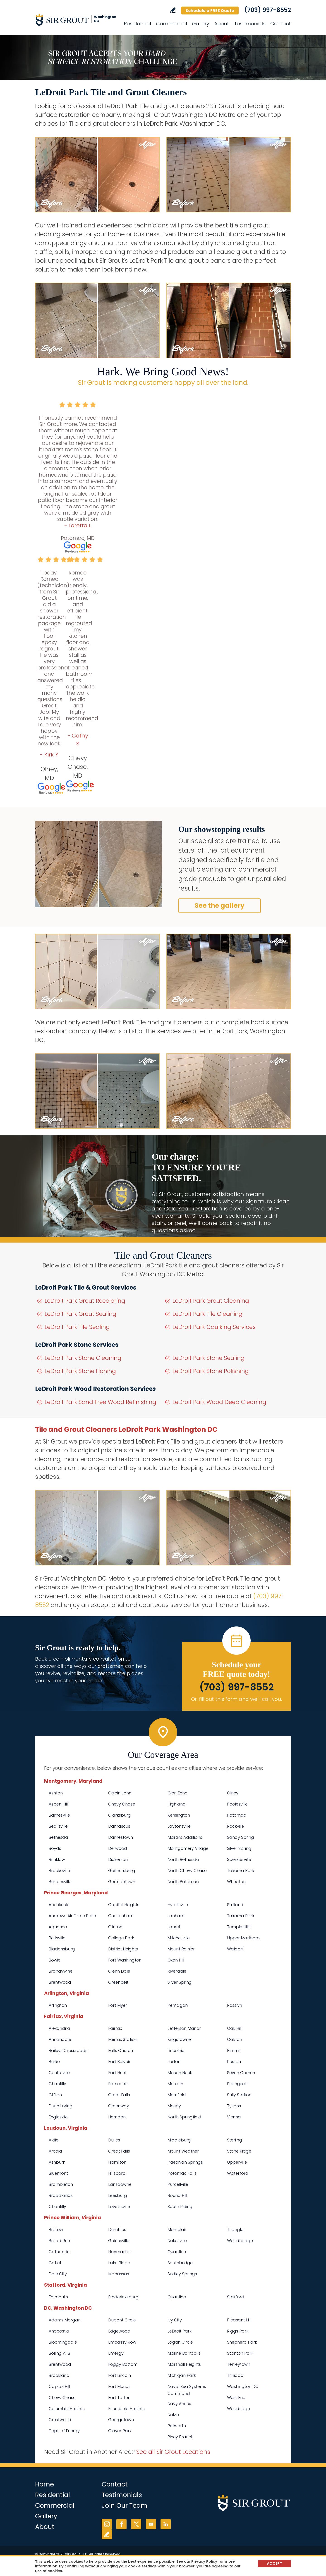 This screenshot has width=326, height=2576. I want to click on North Potomac, so click(183, 1881).